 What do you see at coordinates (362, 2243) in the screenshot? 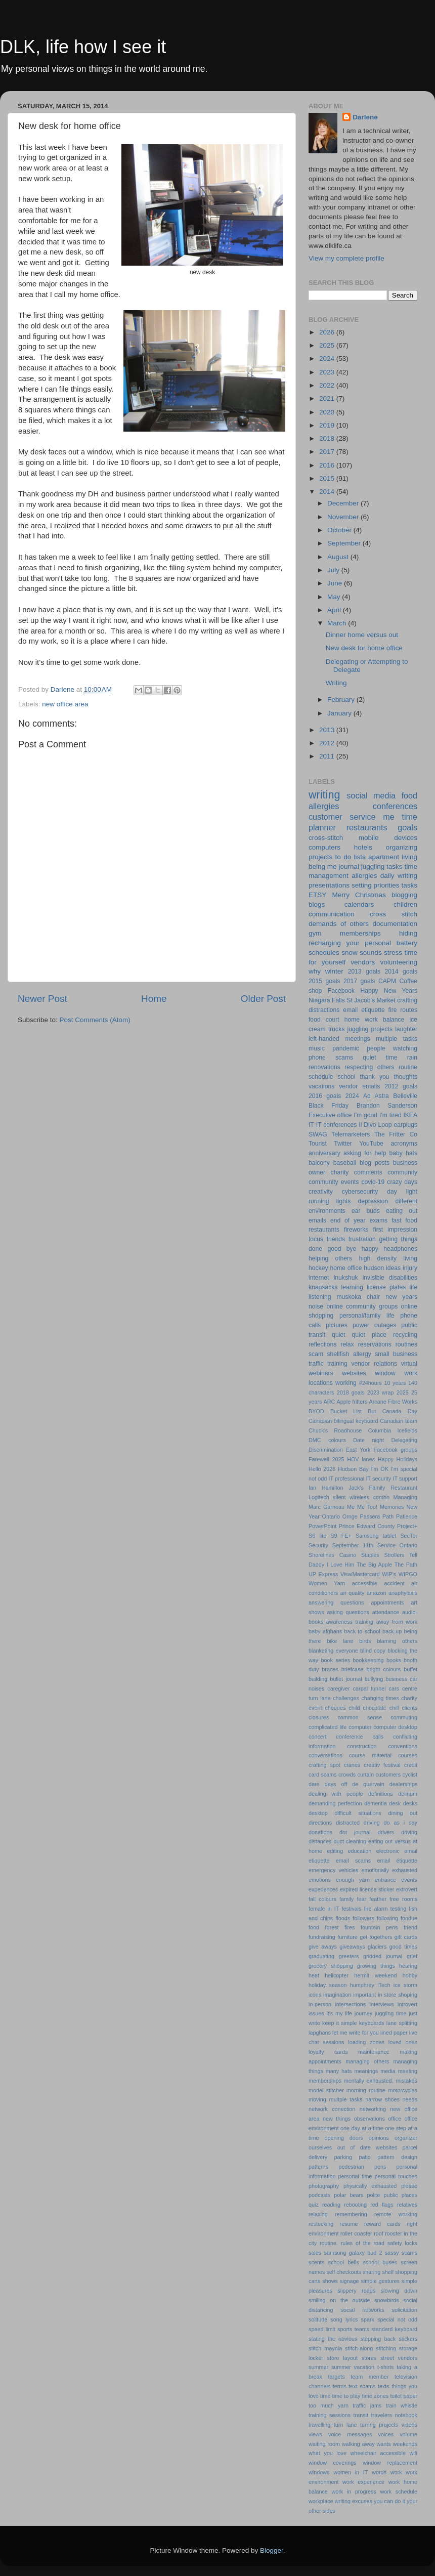
I see `rules of the road` at bounding box center [362, 2243].